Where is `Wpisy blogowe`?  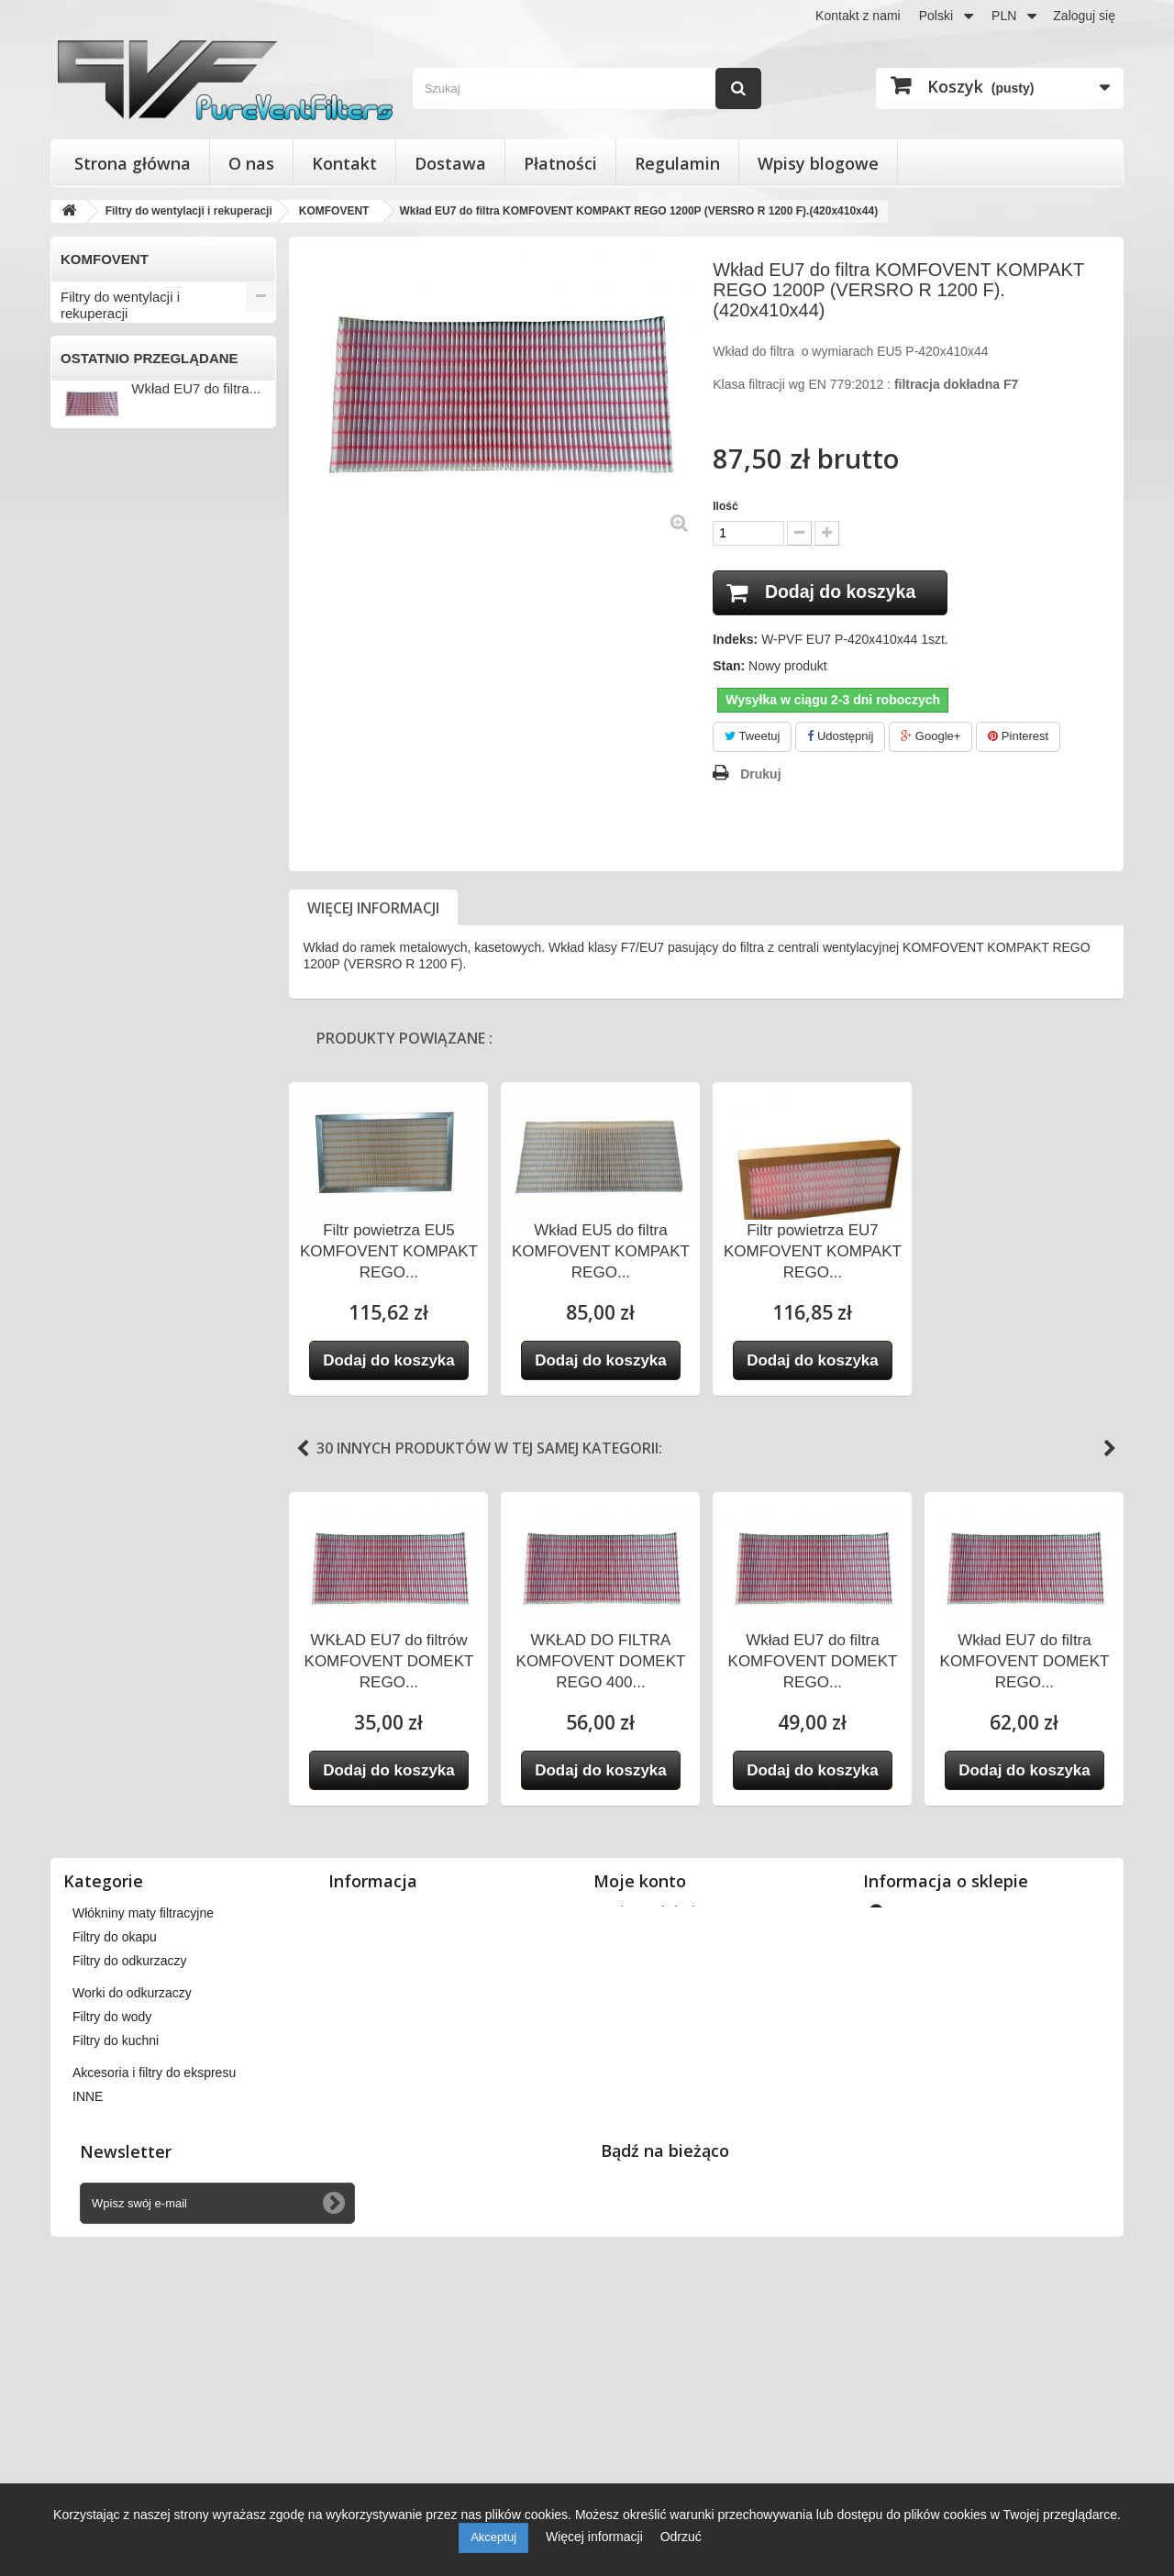
Wpisy blogowe is located at coordinates (818, 163).